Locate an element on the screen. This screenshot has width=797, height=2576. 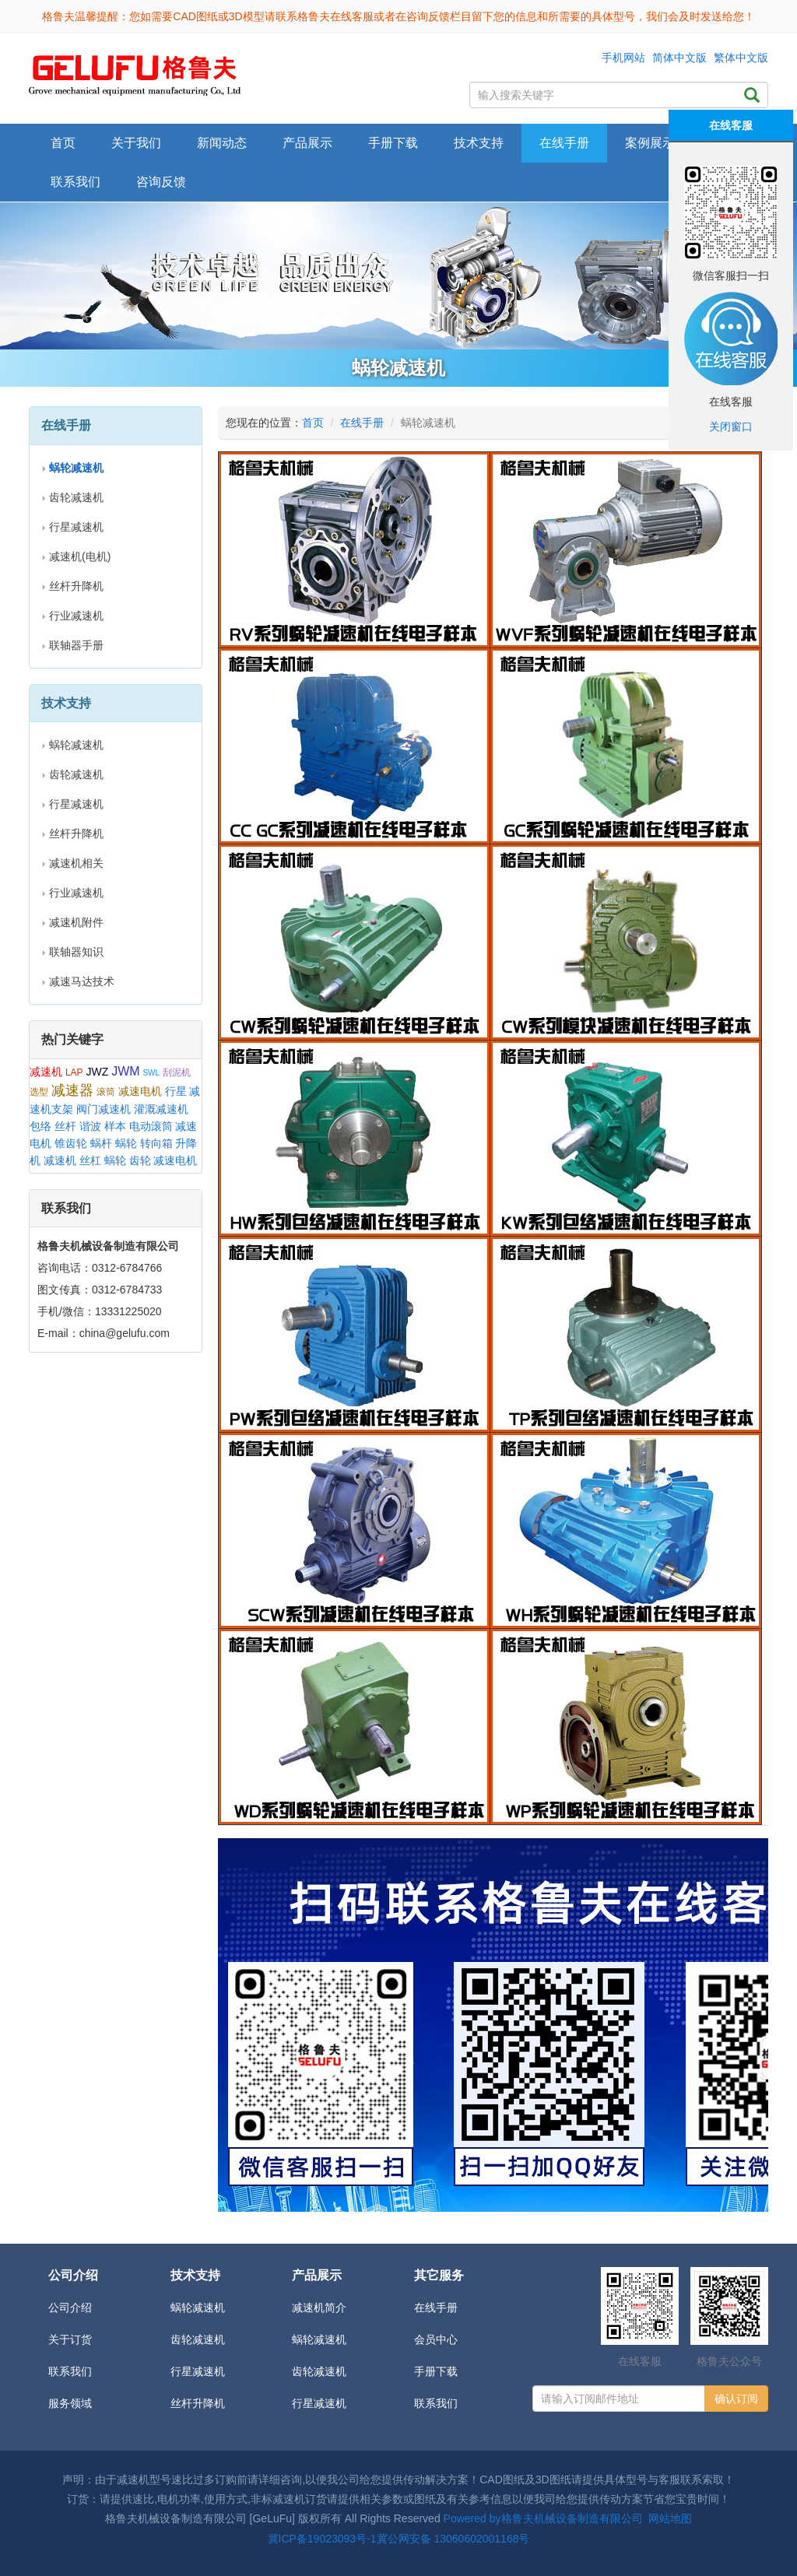
LAP is located at coordinates (74, 1072).